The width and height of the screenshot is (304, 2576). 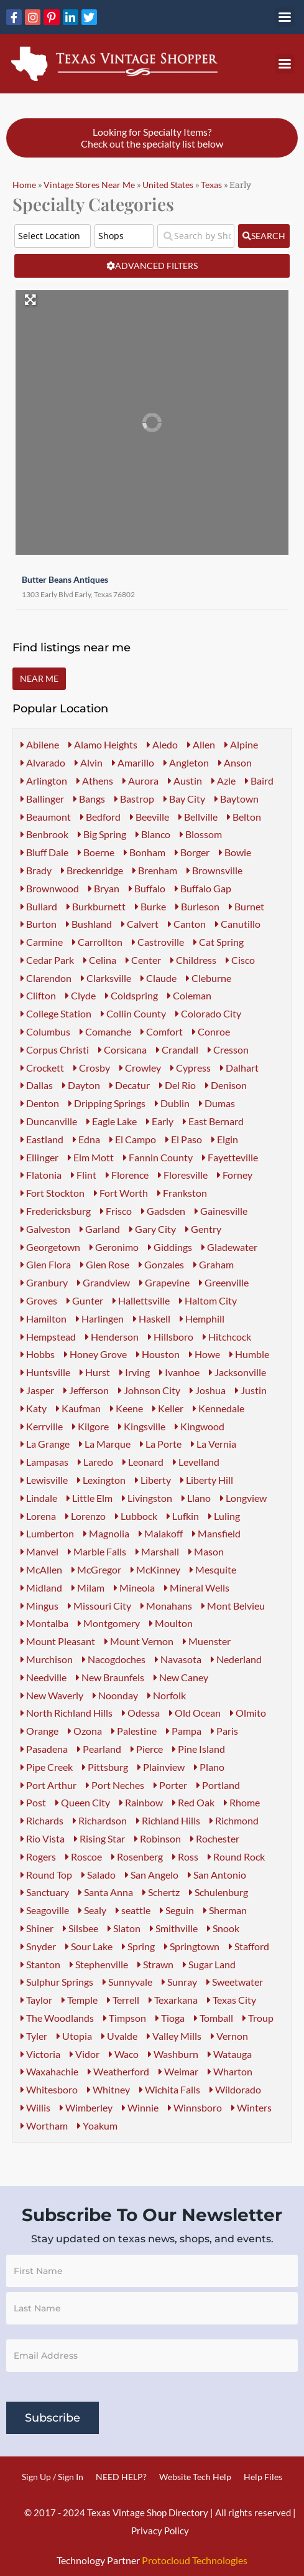 What do you see at coordinates (195, 236) in the screenshot?
I see `[Search by Shop Name or Event Name]` at bounding box center [195, 236].